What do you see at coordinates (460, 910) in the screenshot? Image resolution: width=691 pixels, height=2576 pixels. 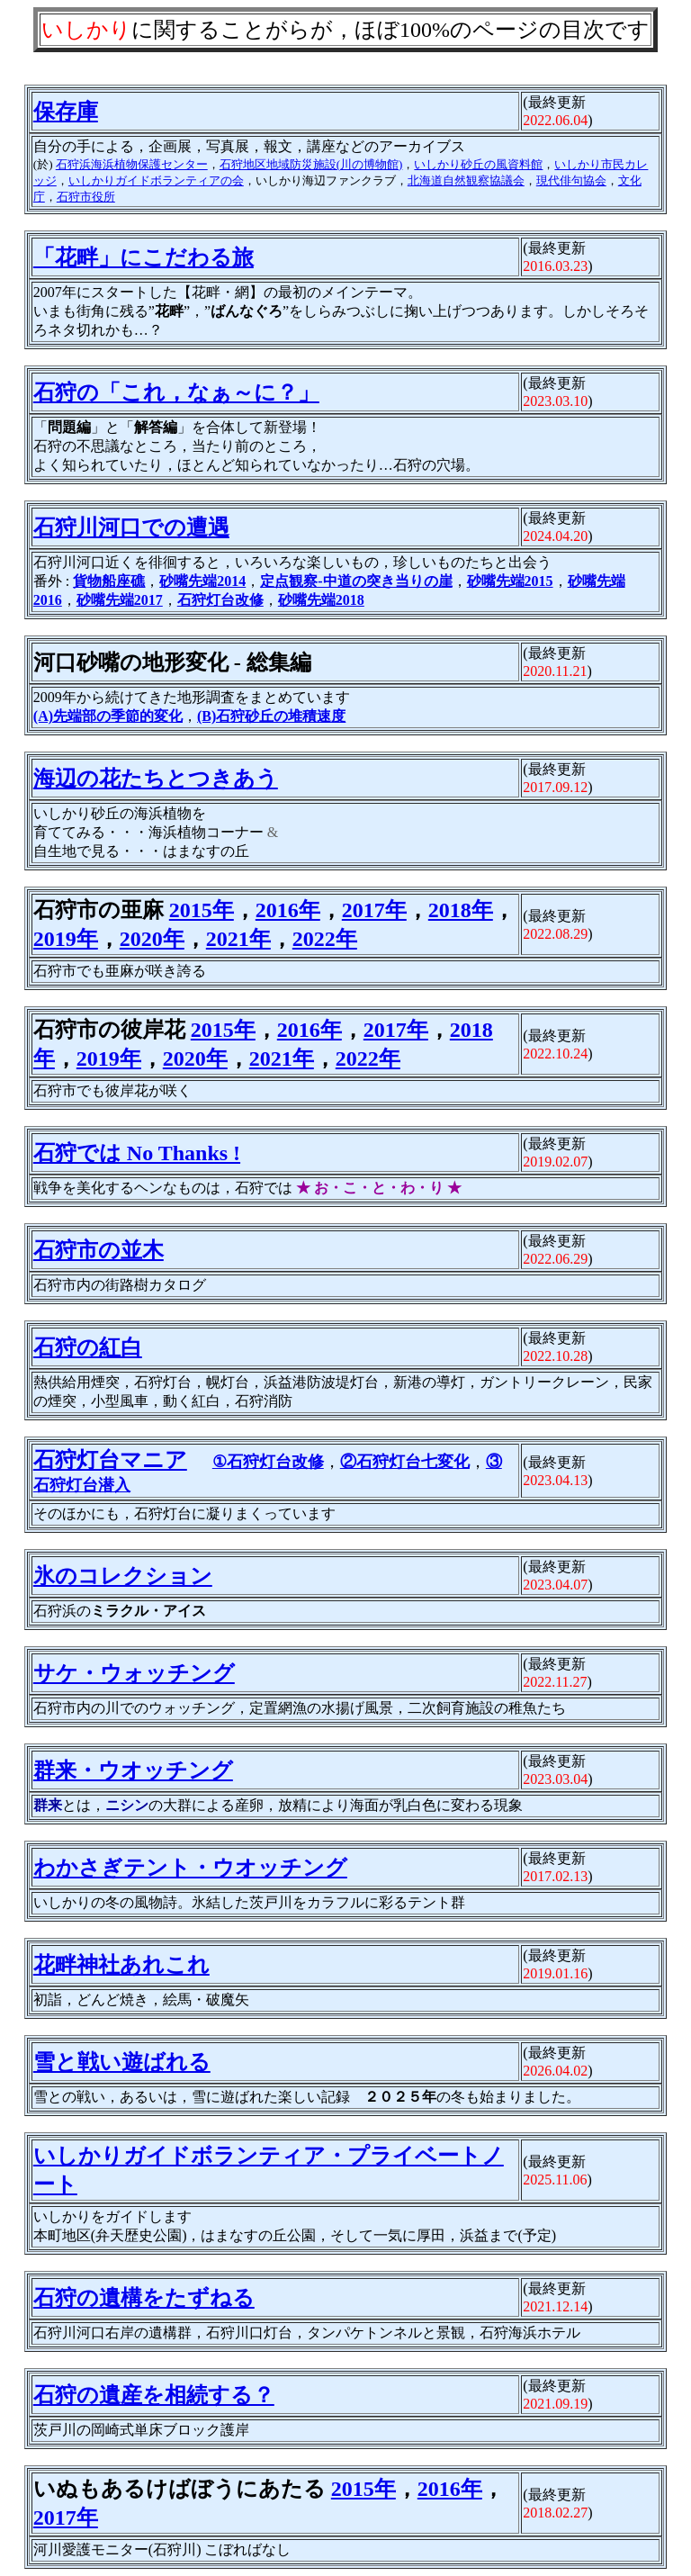 I see `2018年` at bounding box center [460, 910].